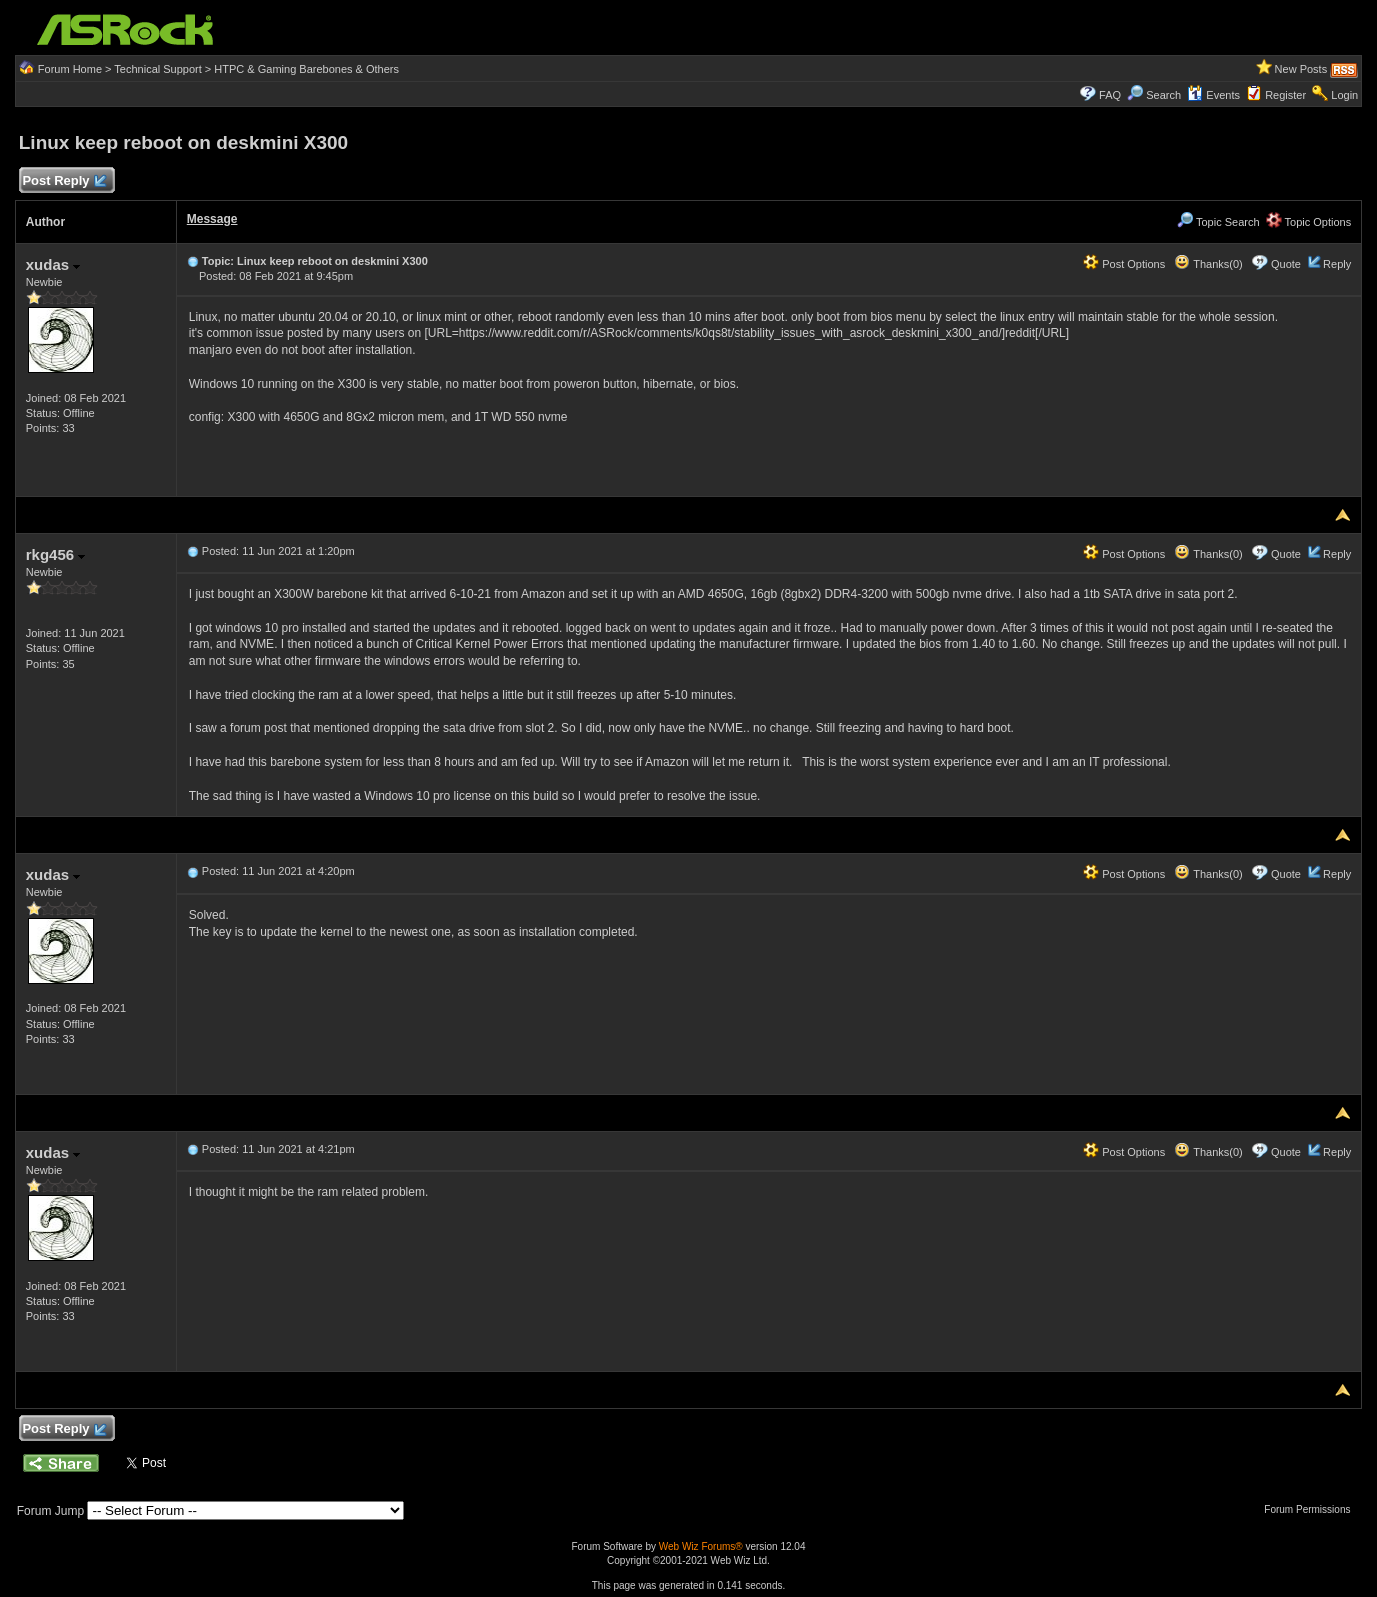 This screenshot has width=1377, height=1597. Describe the element at coordinates (1110, 95) in the screenshot. I see `FAQ` at that location.